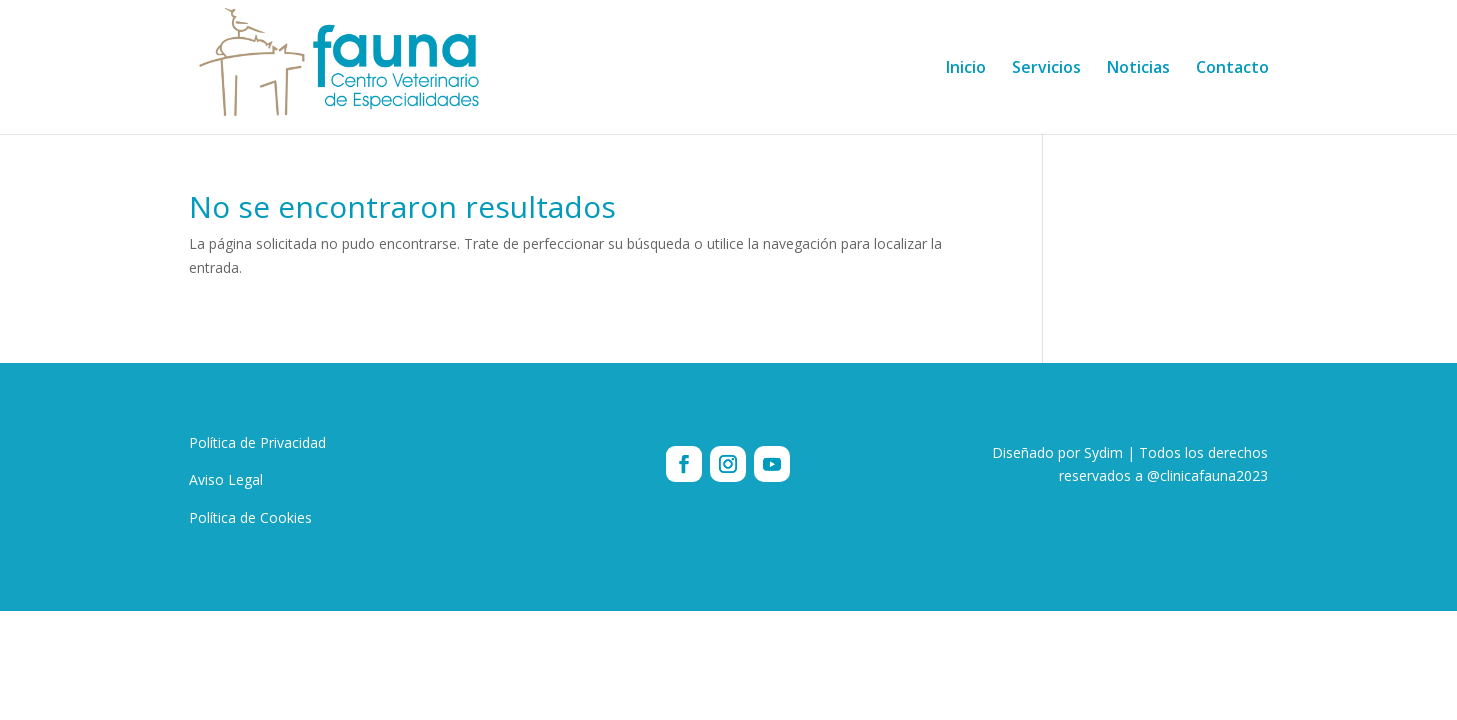  Describe the element at coordinates (257, 442) in the screenshot. I see `Política de Privacidad` at that location.